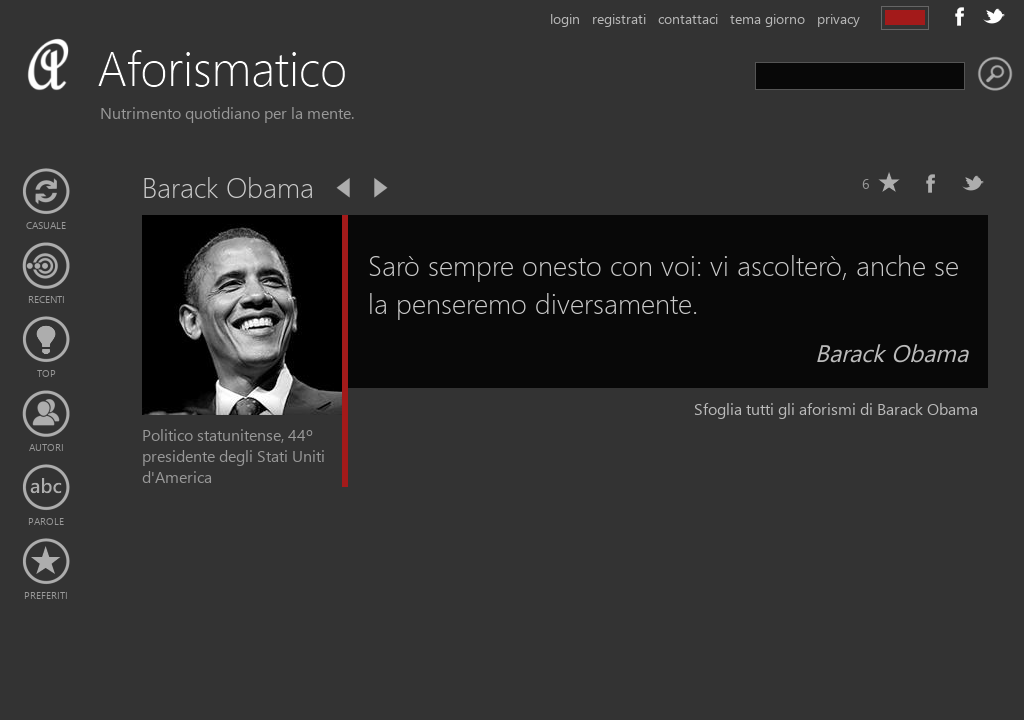 This screenshot has width=1024, height=720. What do you see at coordinates (688, 18) in the screenshot?
I see `contattaci` at bounding box center [688, 18].